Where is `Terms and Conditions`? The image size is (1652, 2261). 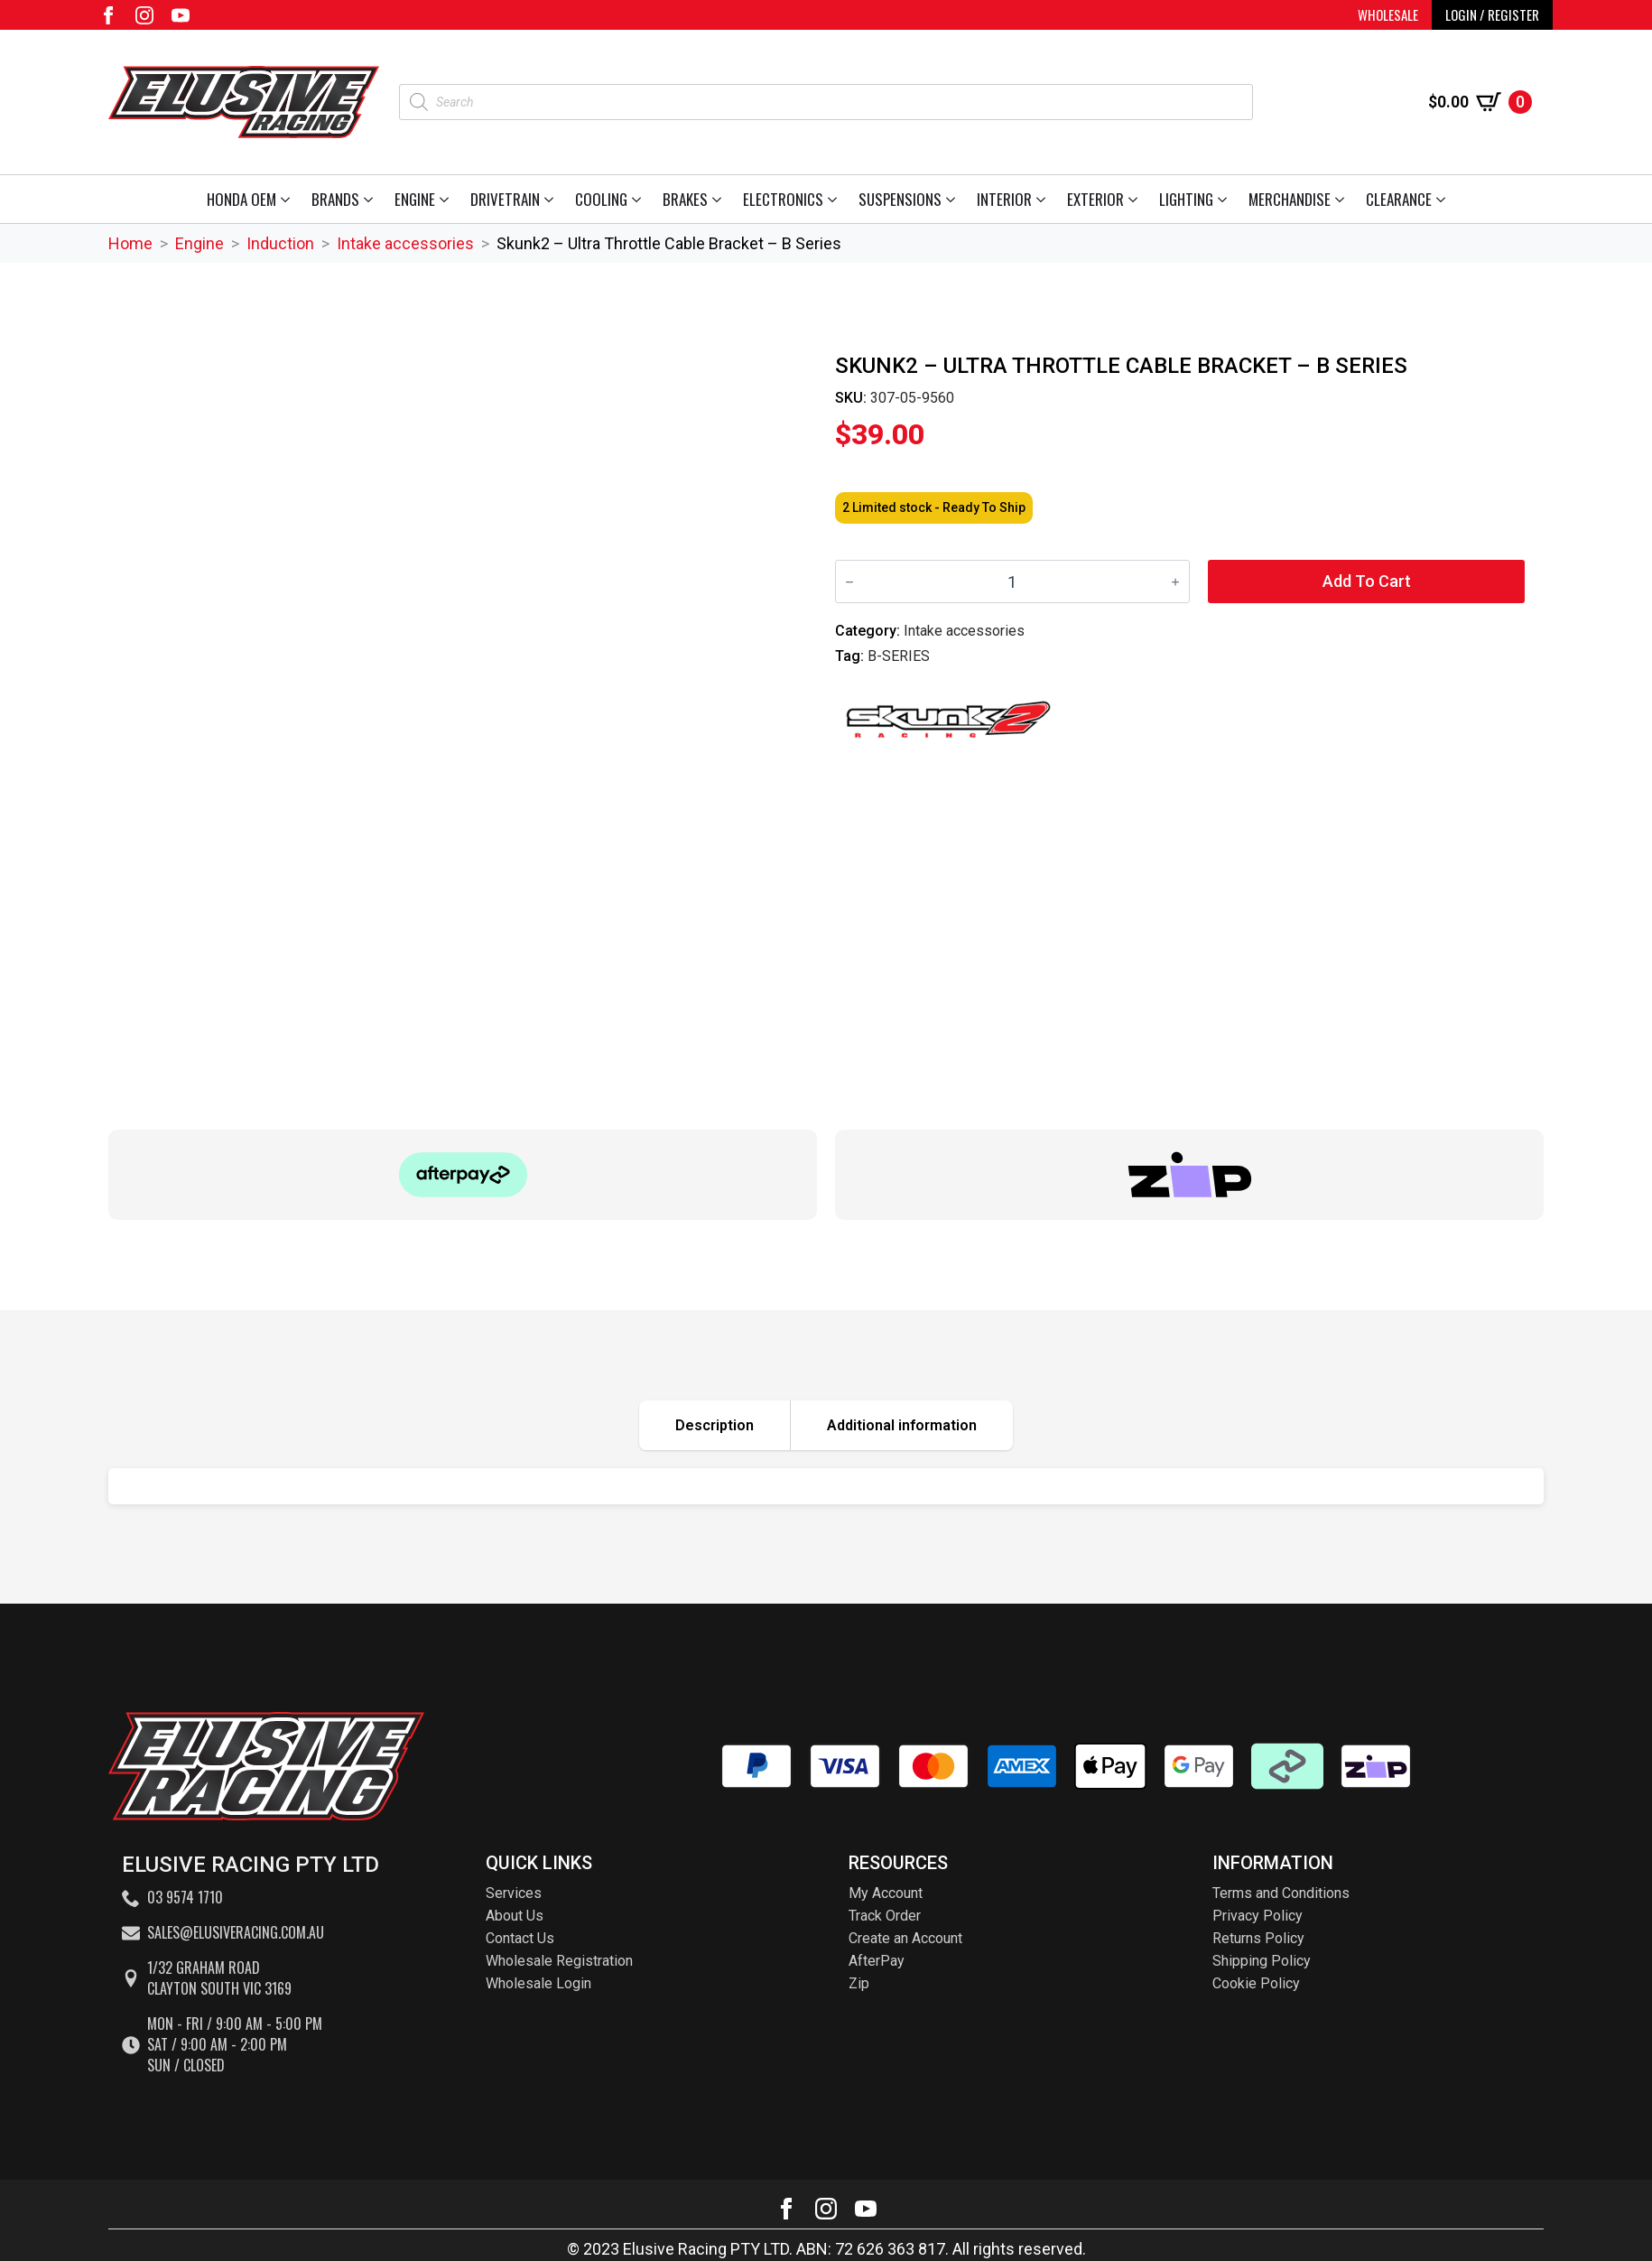
Terms and Conditions is located at coordinates (1281, 1893).